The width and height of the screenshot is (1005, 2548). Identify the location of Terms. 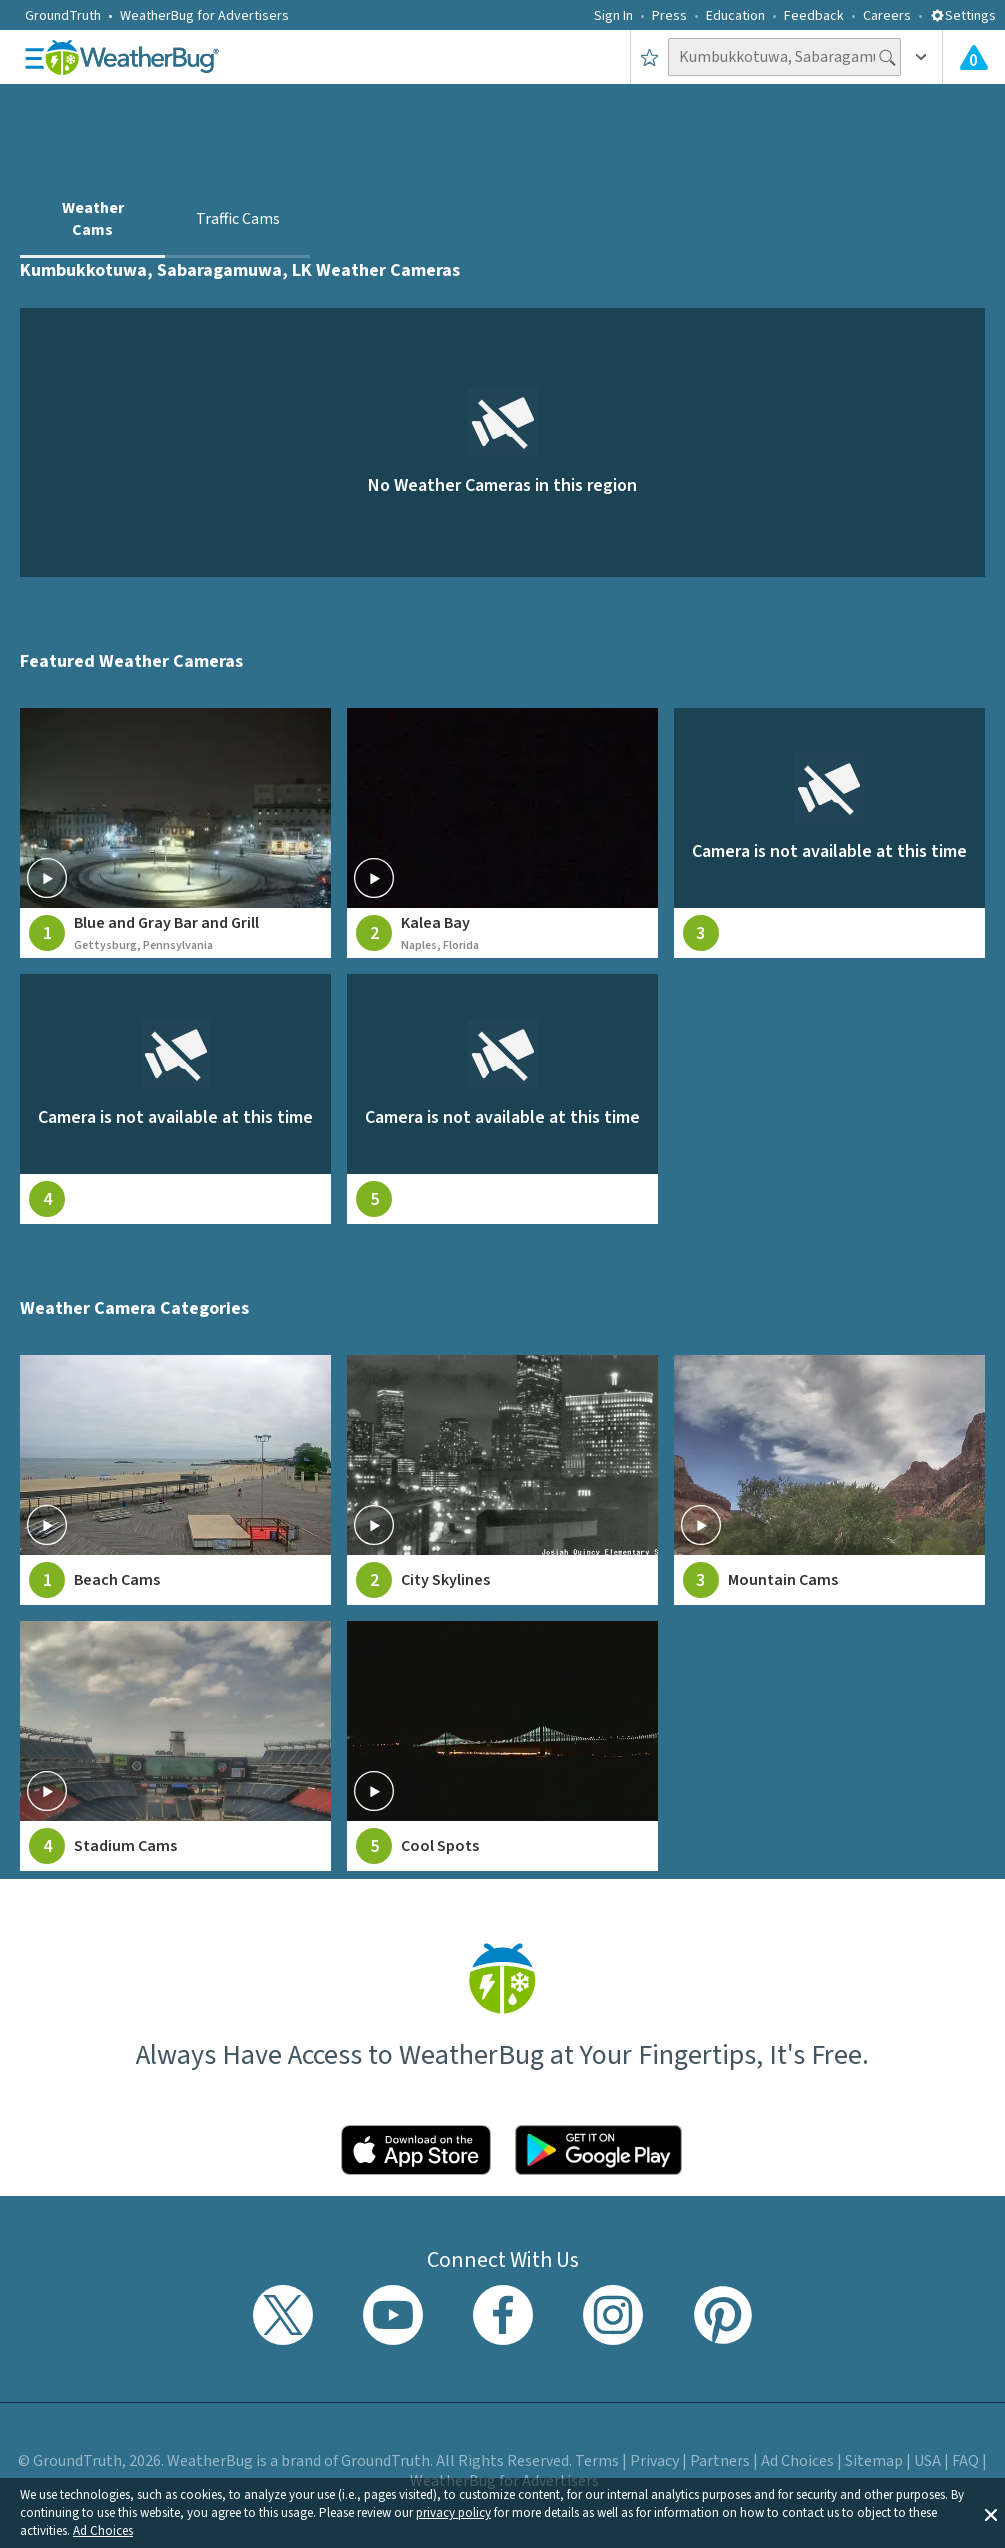
(597, 2461).